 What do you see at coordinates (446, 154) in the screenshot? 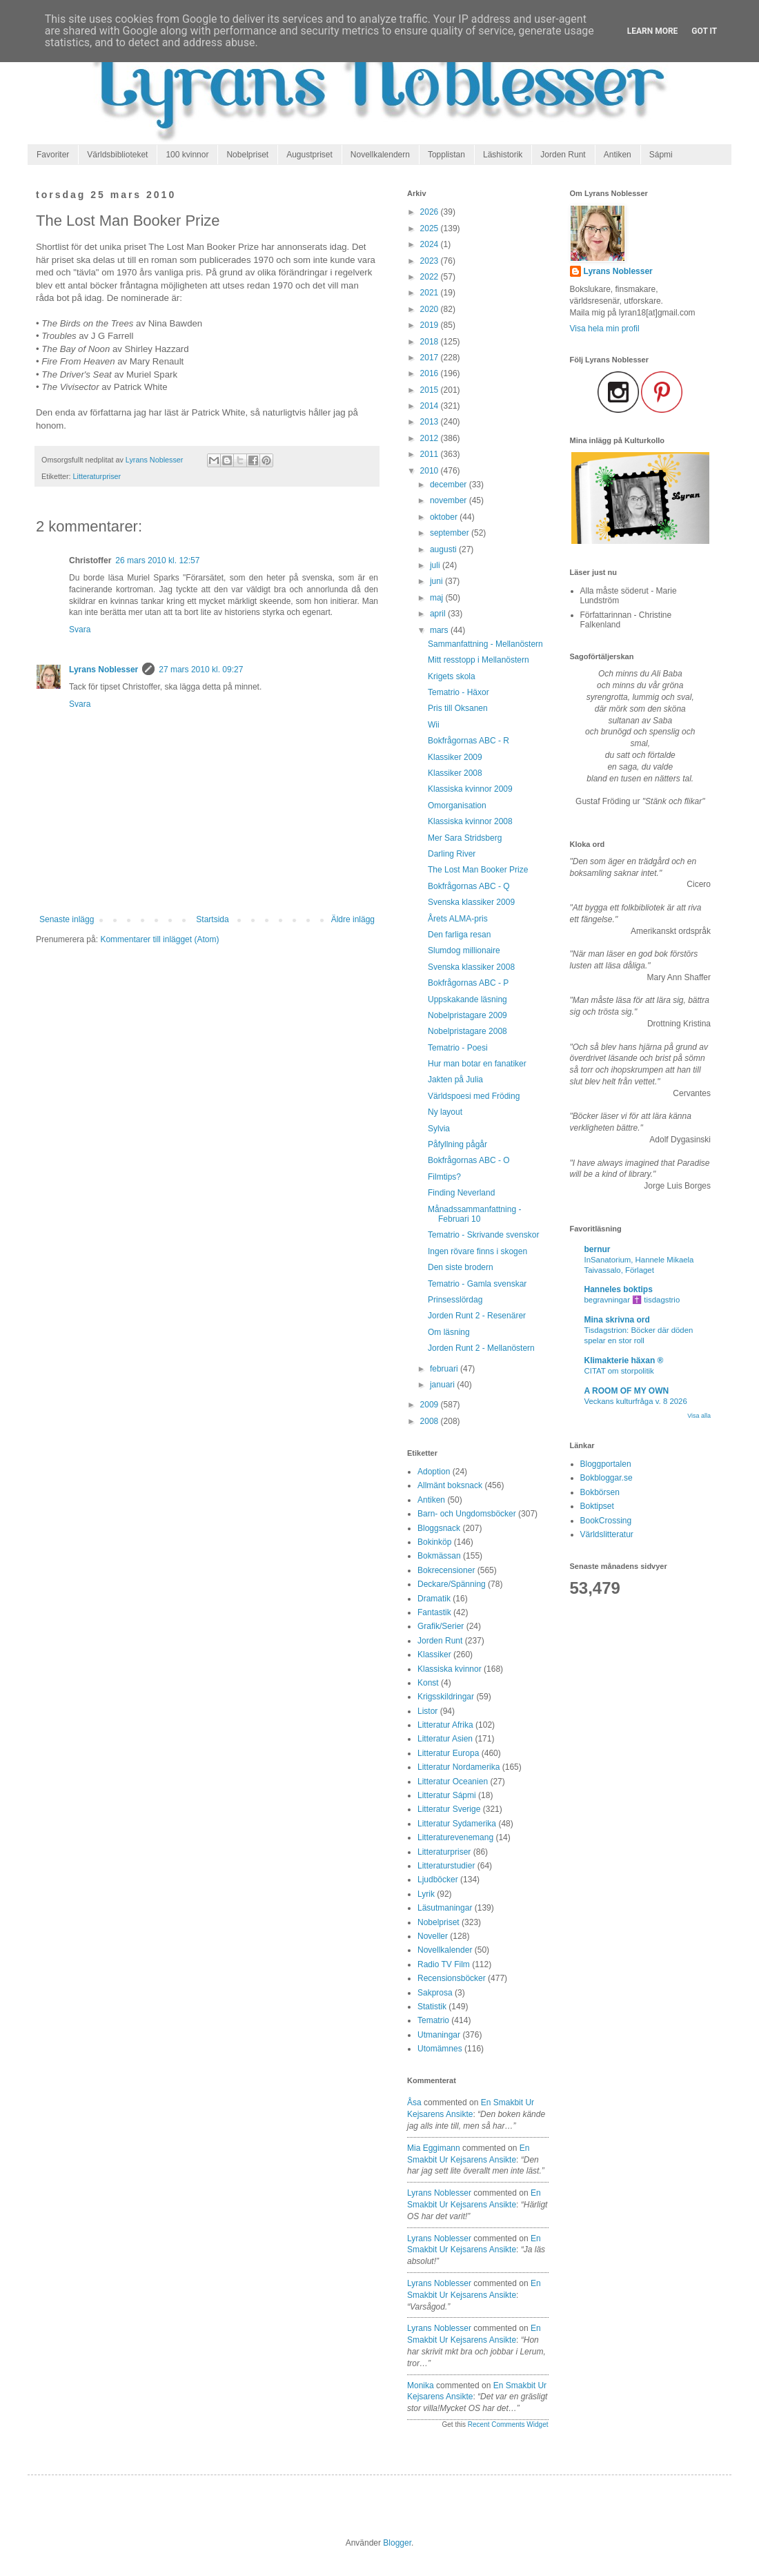
I see `Topplistan` at bounding box center [446, 154].